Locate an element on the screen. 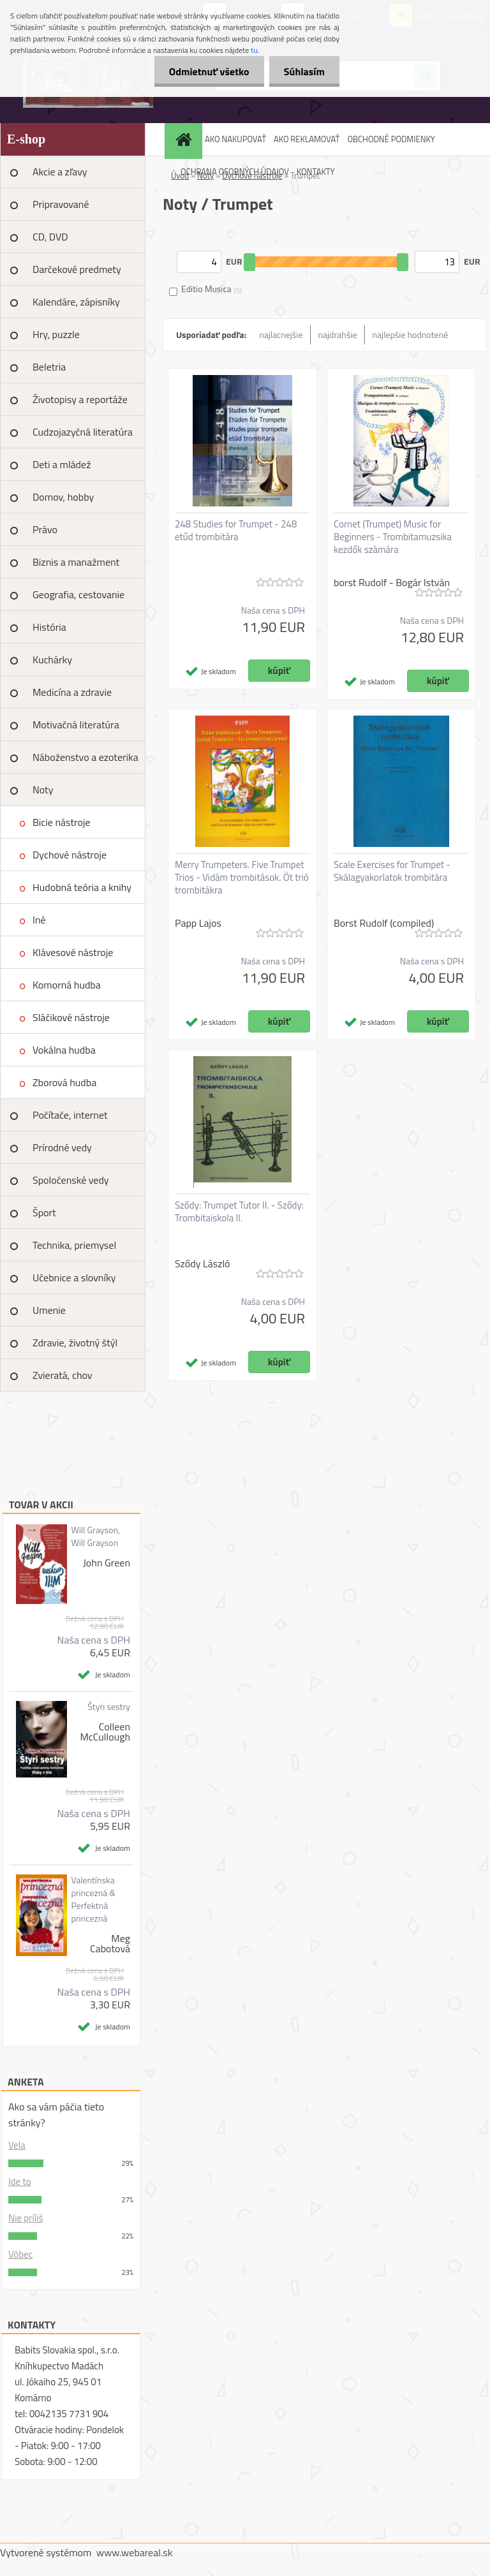 This screenshot has width=490, height=2576. Zborová hudba is located at coordinates (64, 1082).